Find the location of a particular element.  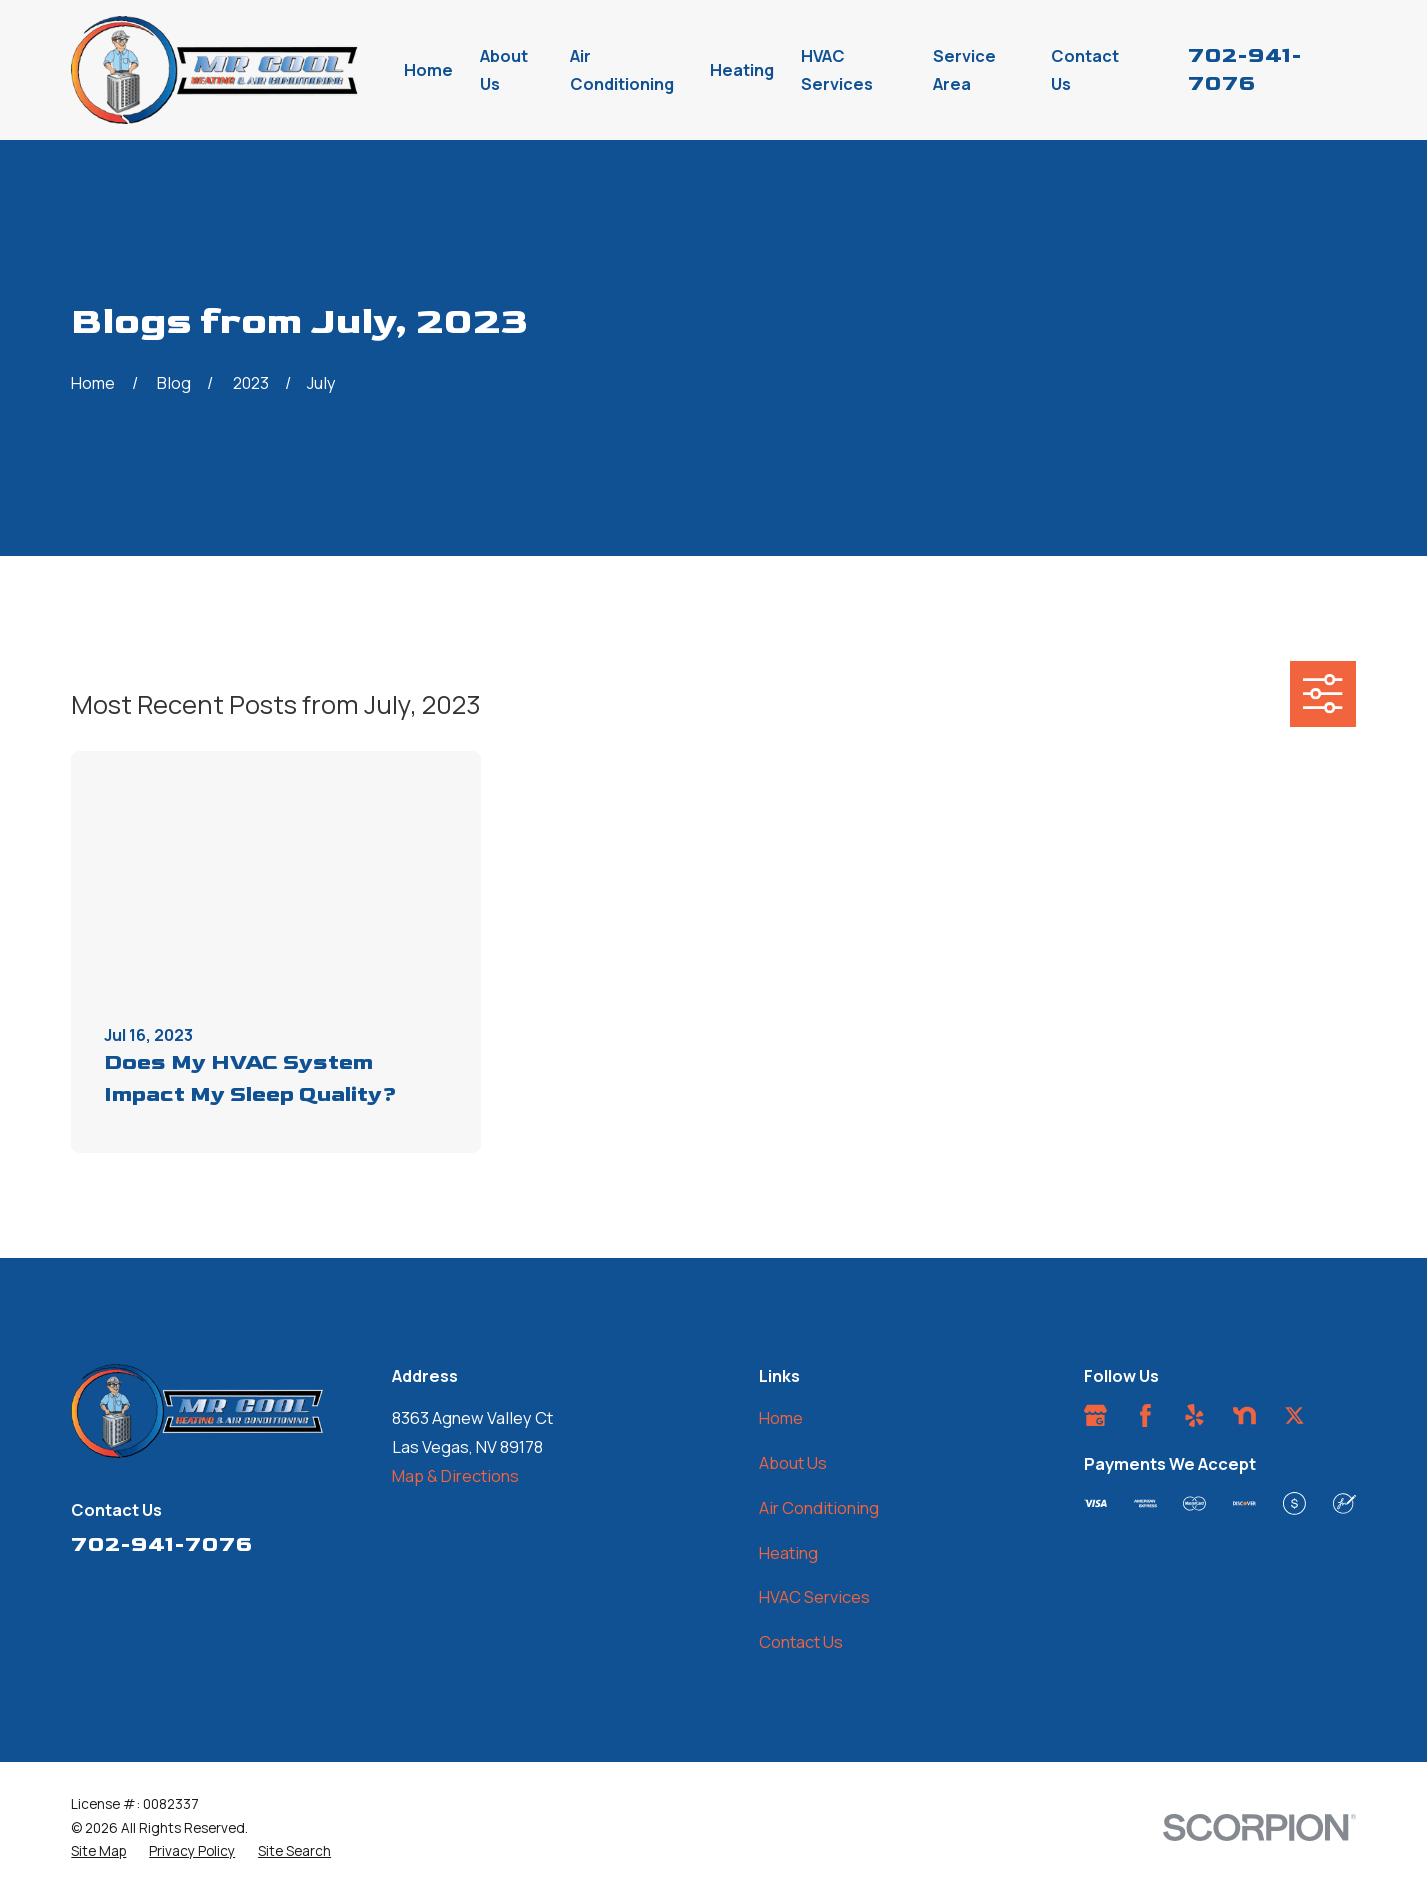

Contact Us is located at coordinates (801, 1642).